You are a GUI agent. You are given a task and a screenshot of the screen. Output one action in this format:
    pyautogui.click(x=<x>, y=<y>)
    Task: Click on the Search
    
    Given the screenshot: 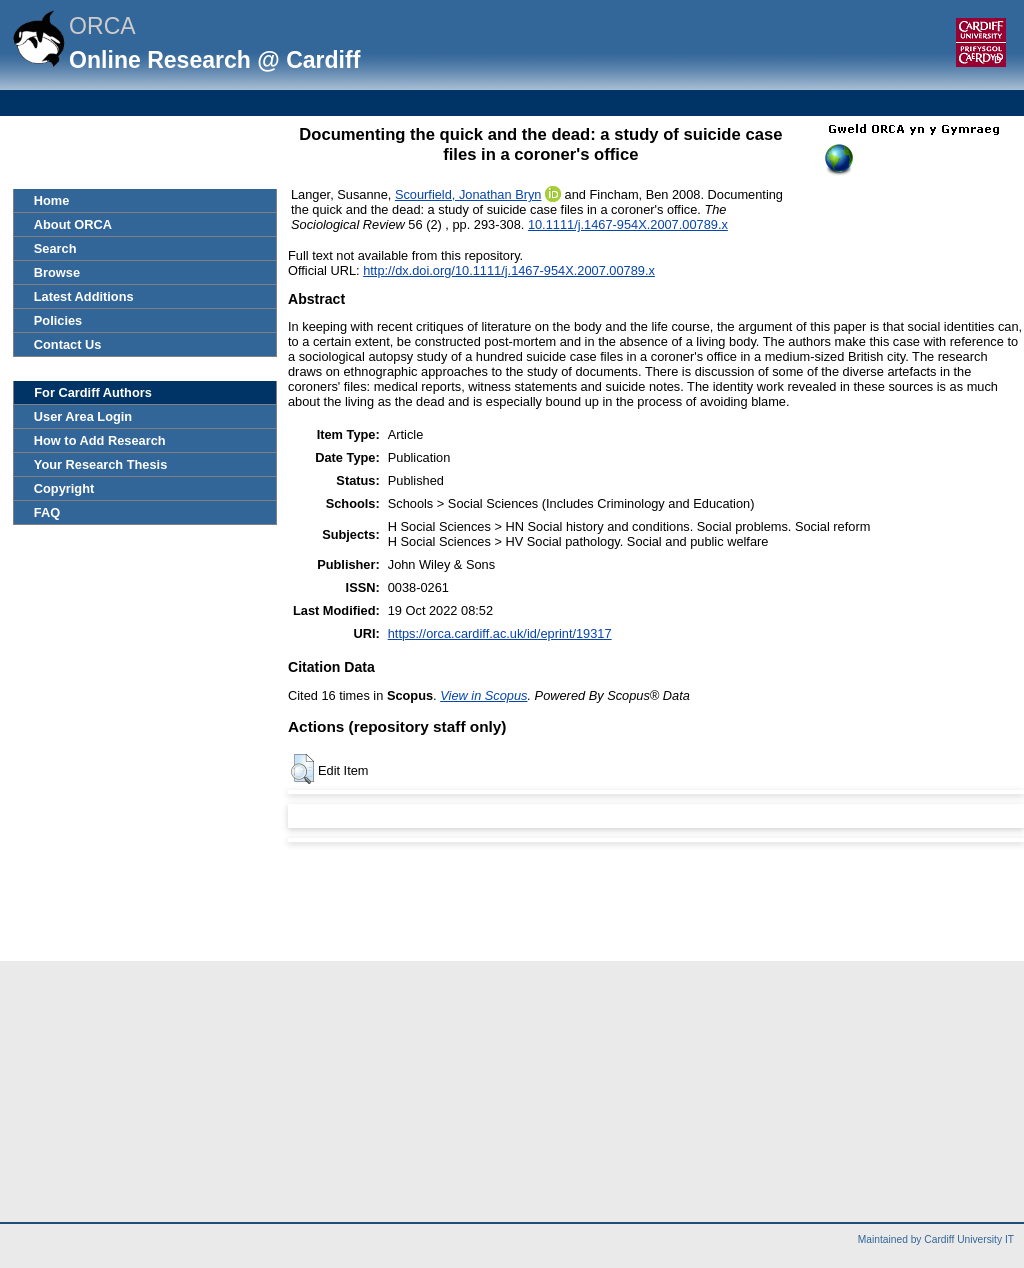 What is the action you would take?
    pyautogui.click(x=55, y=248)
    